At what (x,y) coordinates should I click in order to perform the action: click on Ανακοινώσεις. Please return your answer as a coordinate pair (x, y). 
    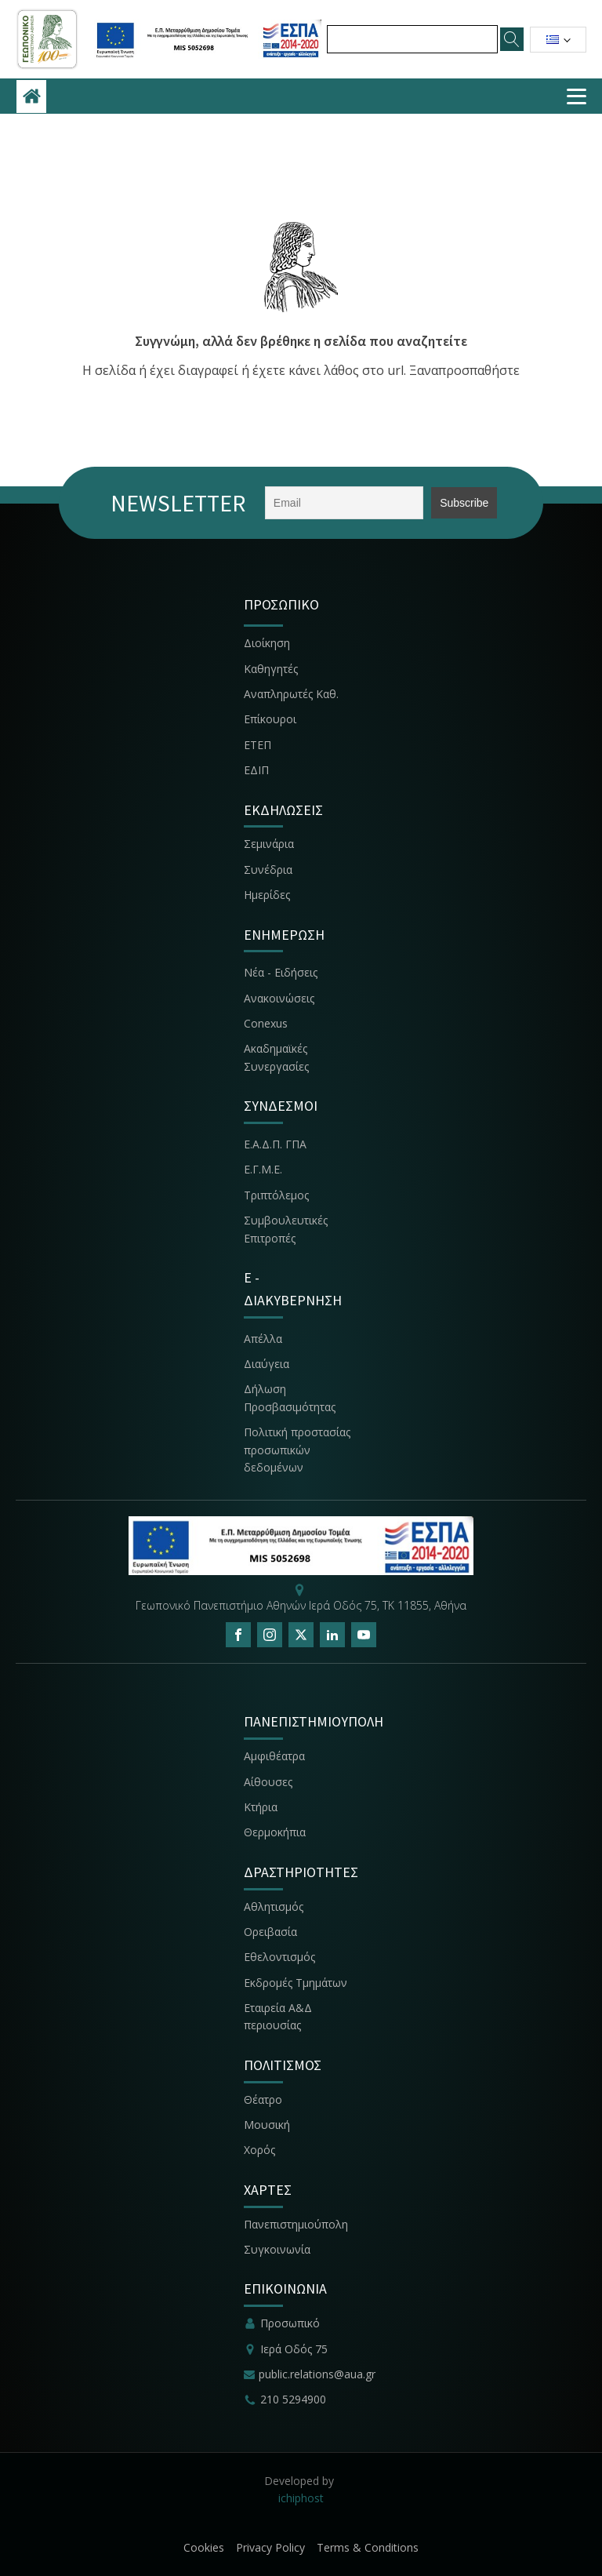
    Looking at the image, I should click on (279, 998).